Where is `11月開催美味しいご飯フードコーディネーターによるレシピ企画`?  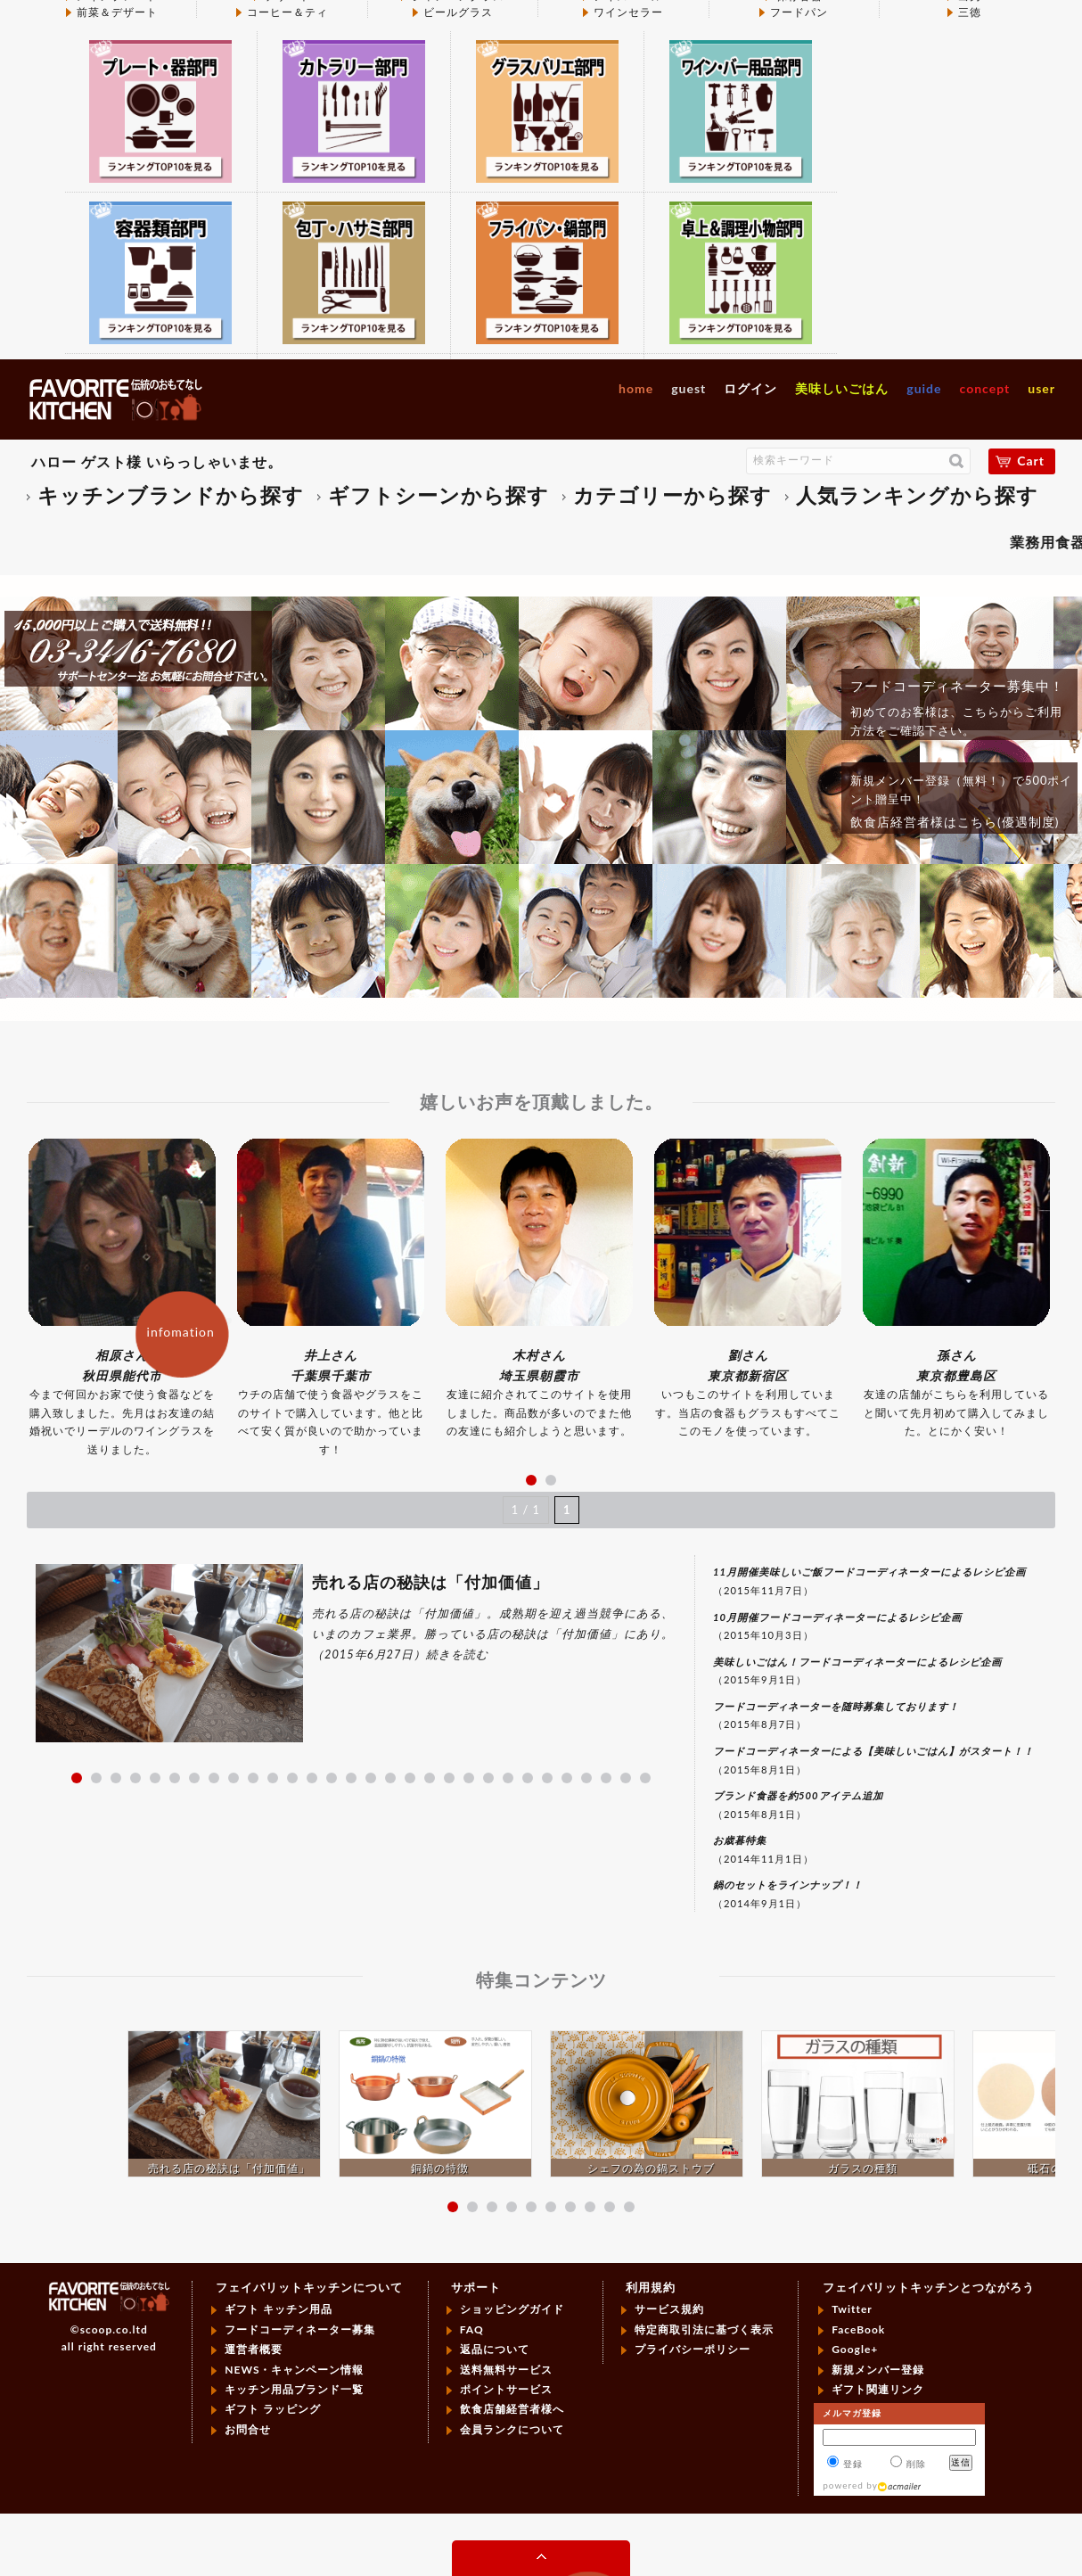
11月開催美味しいご飯フードコーディネーターによるレシピ企画 is located at coordinates (869, 1571).